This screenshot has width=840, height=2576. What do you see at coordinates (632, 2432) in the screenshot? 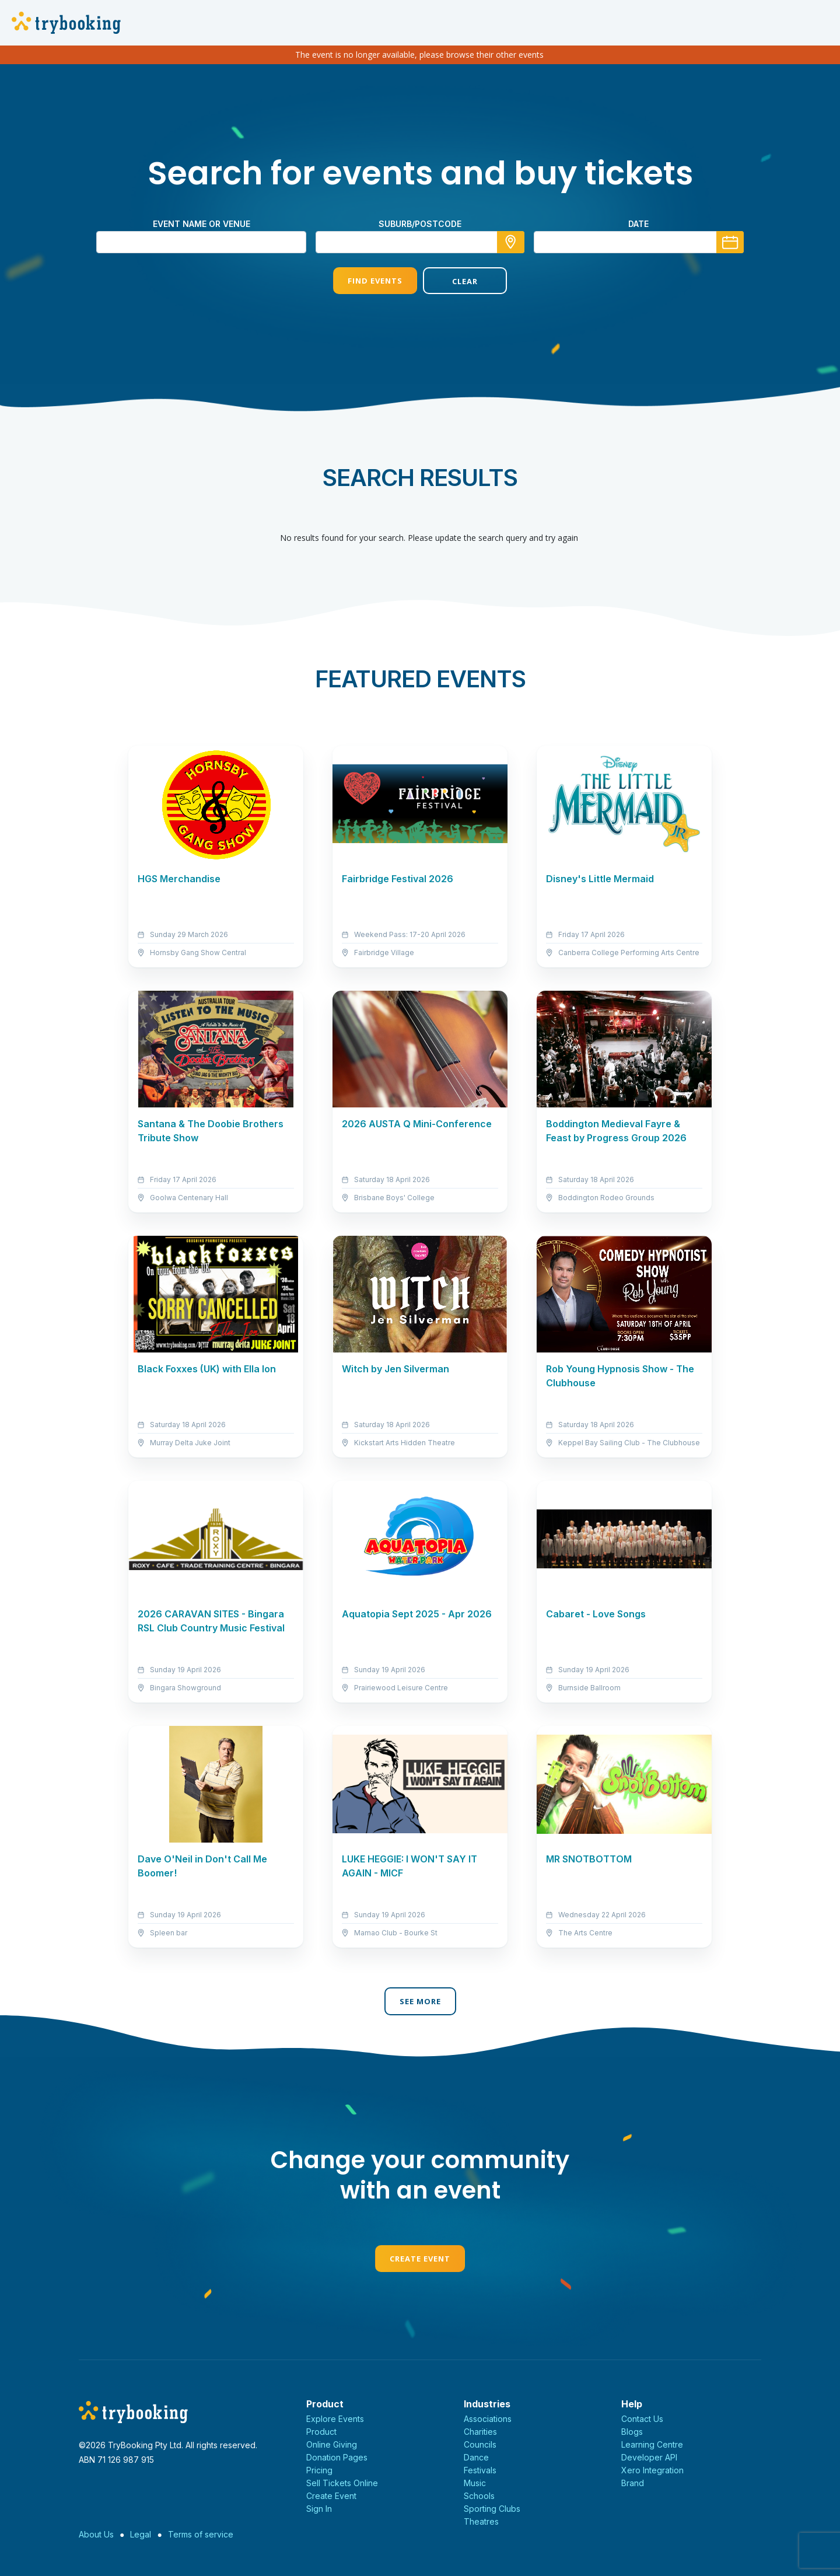
I see `Blogs` at bounding box center [632, 2432].